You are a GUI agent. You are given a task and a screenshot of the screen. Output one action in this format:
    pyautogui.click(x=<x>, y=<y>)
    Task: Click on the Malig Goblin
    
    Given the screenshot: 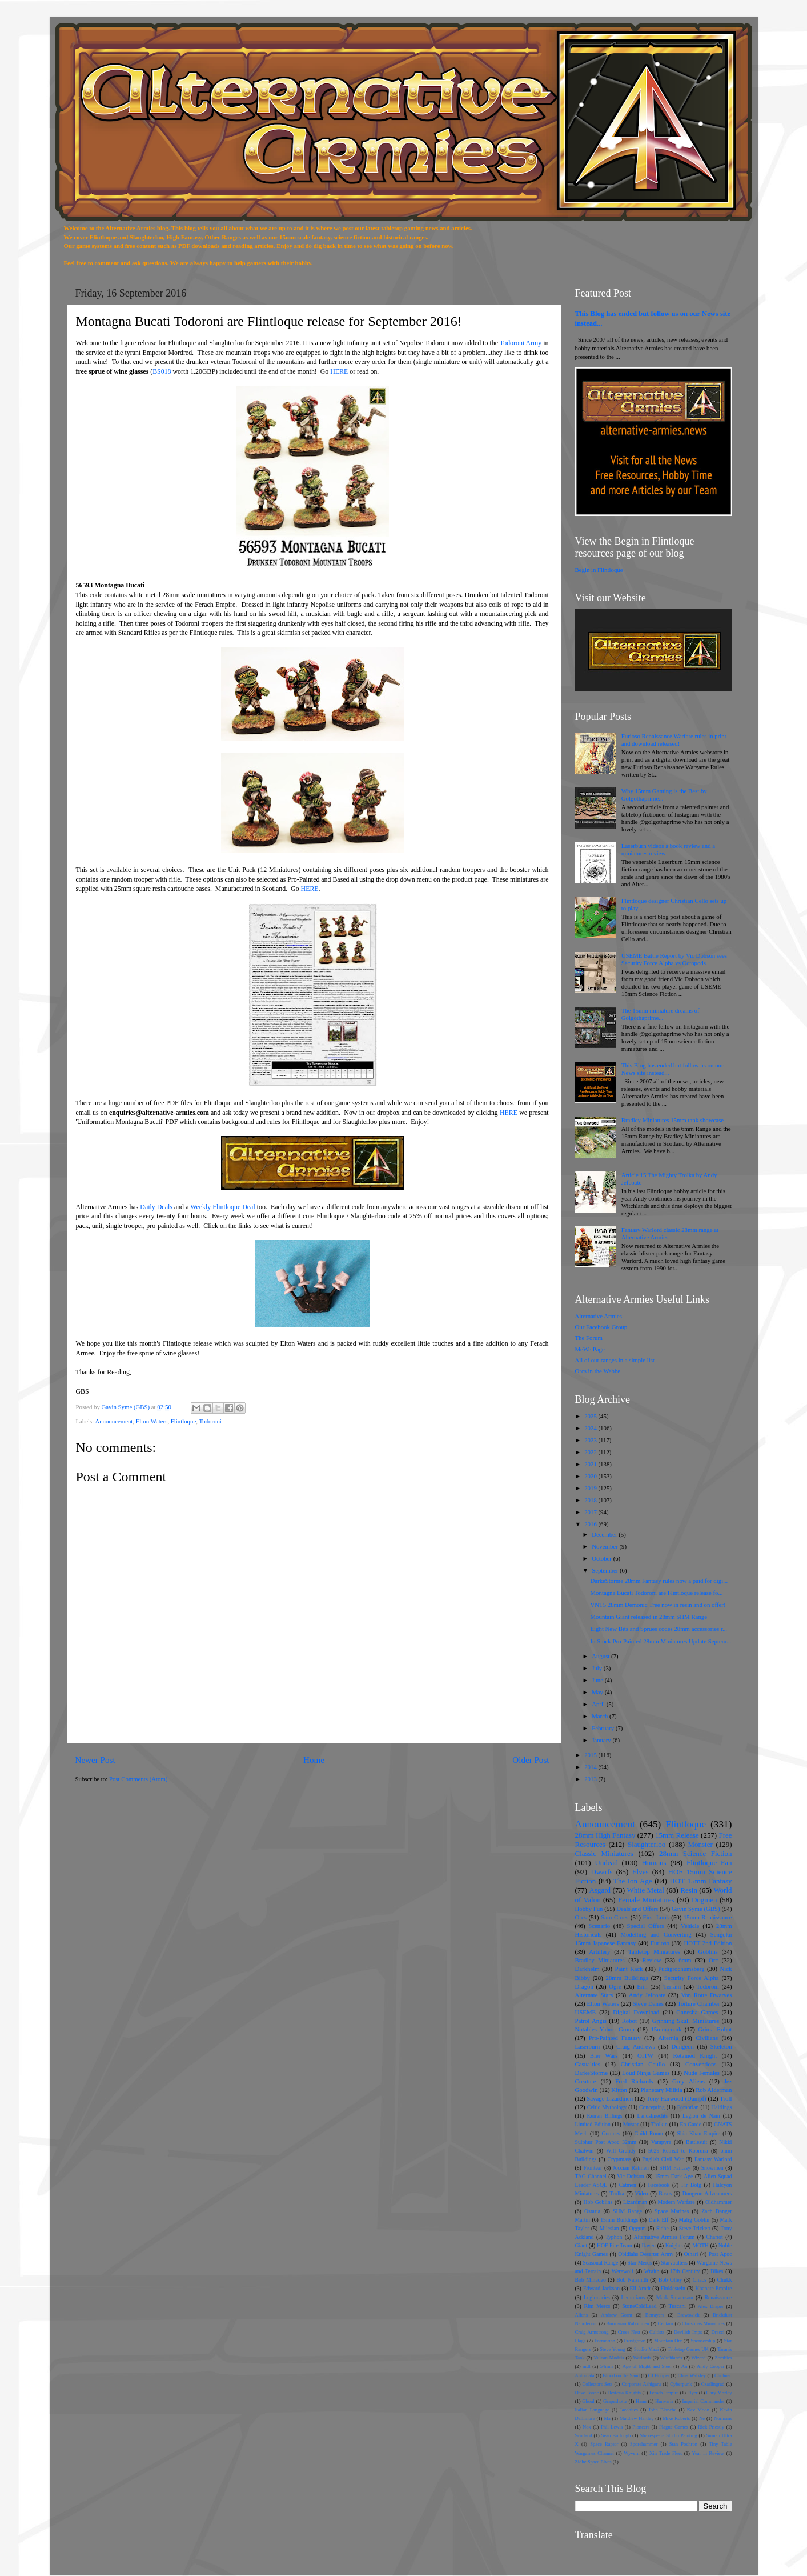 What is the action you would take?
    pyautogui.click(x=694, y=2220)
    